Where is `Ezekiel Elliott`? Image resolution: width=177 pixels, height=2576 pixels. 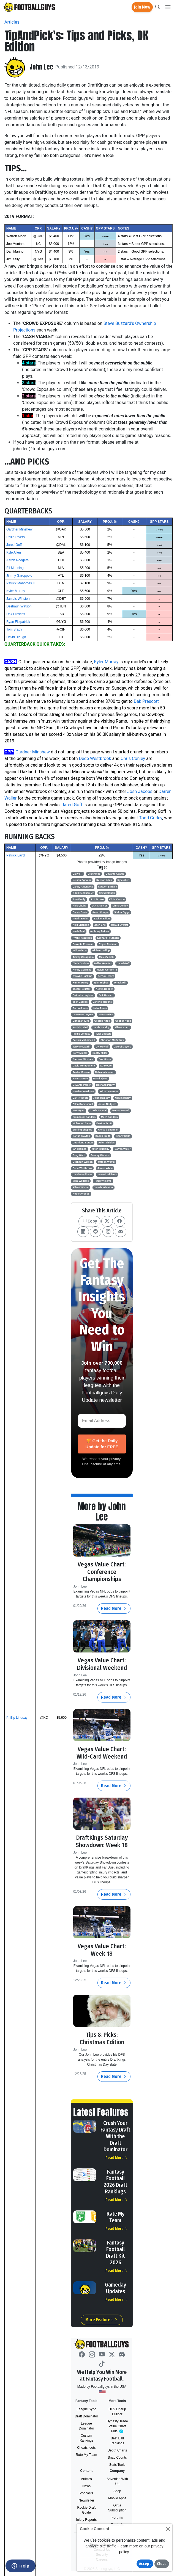
Ezekiel Elliott is located at coordinates (102, 918).